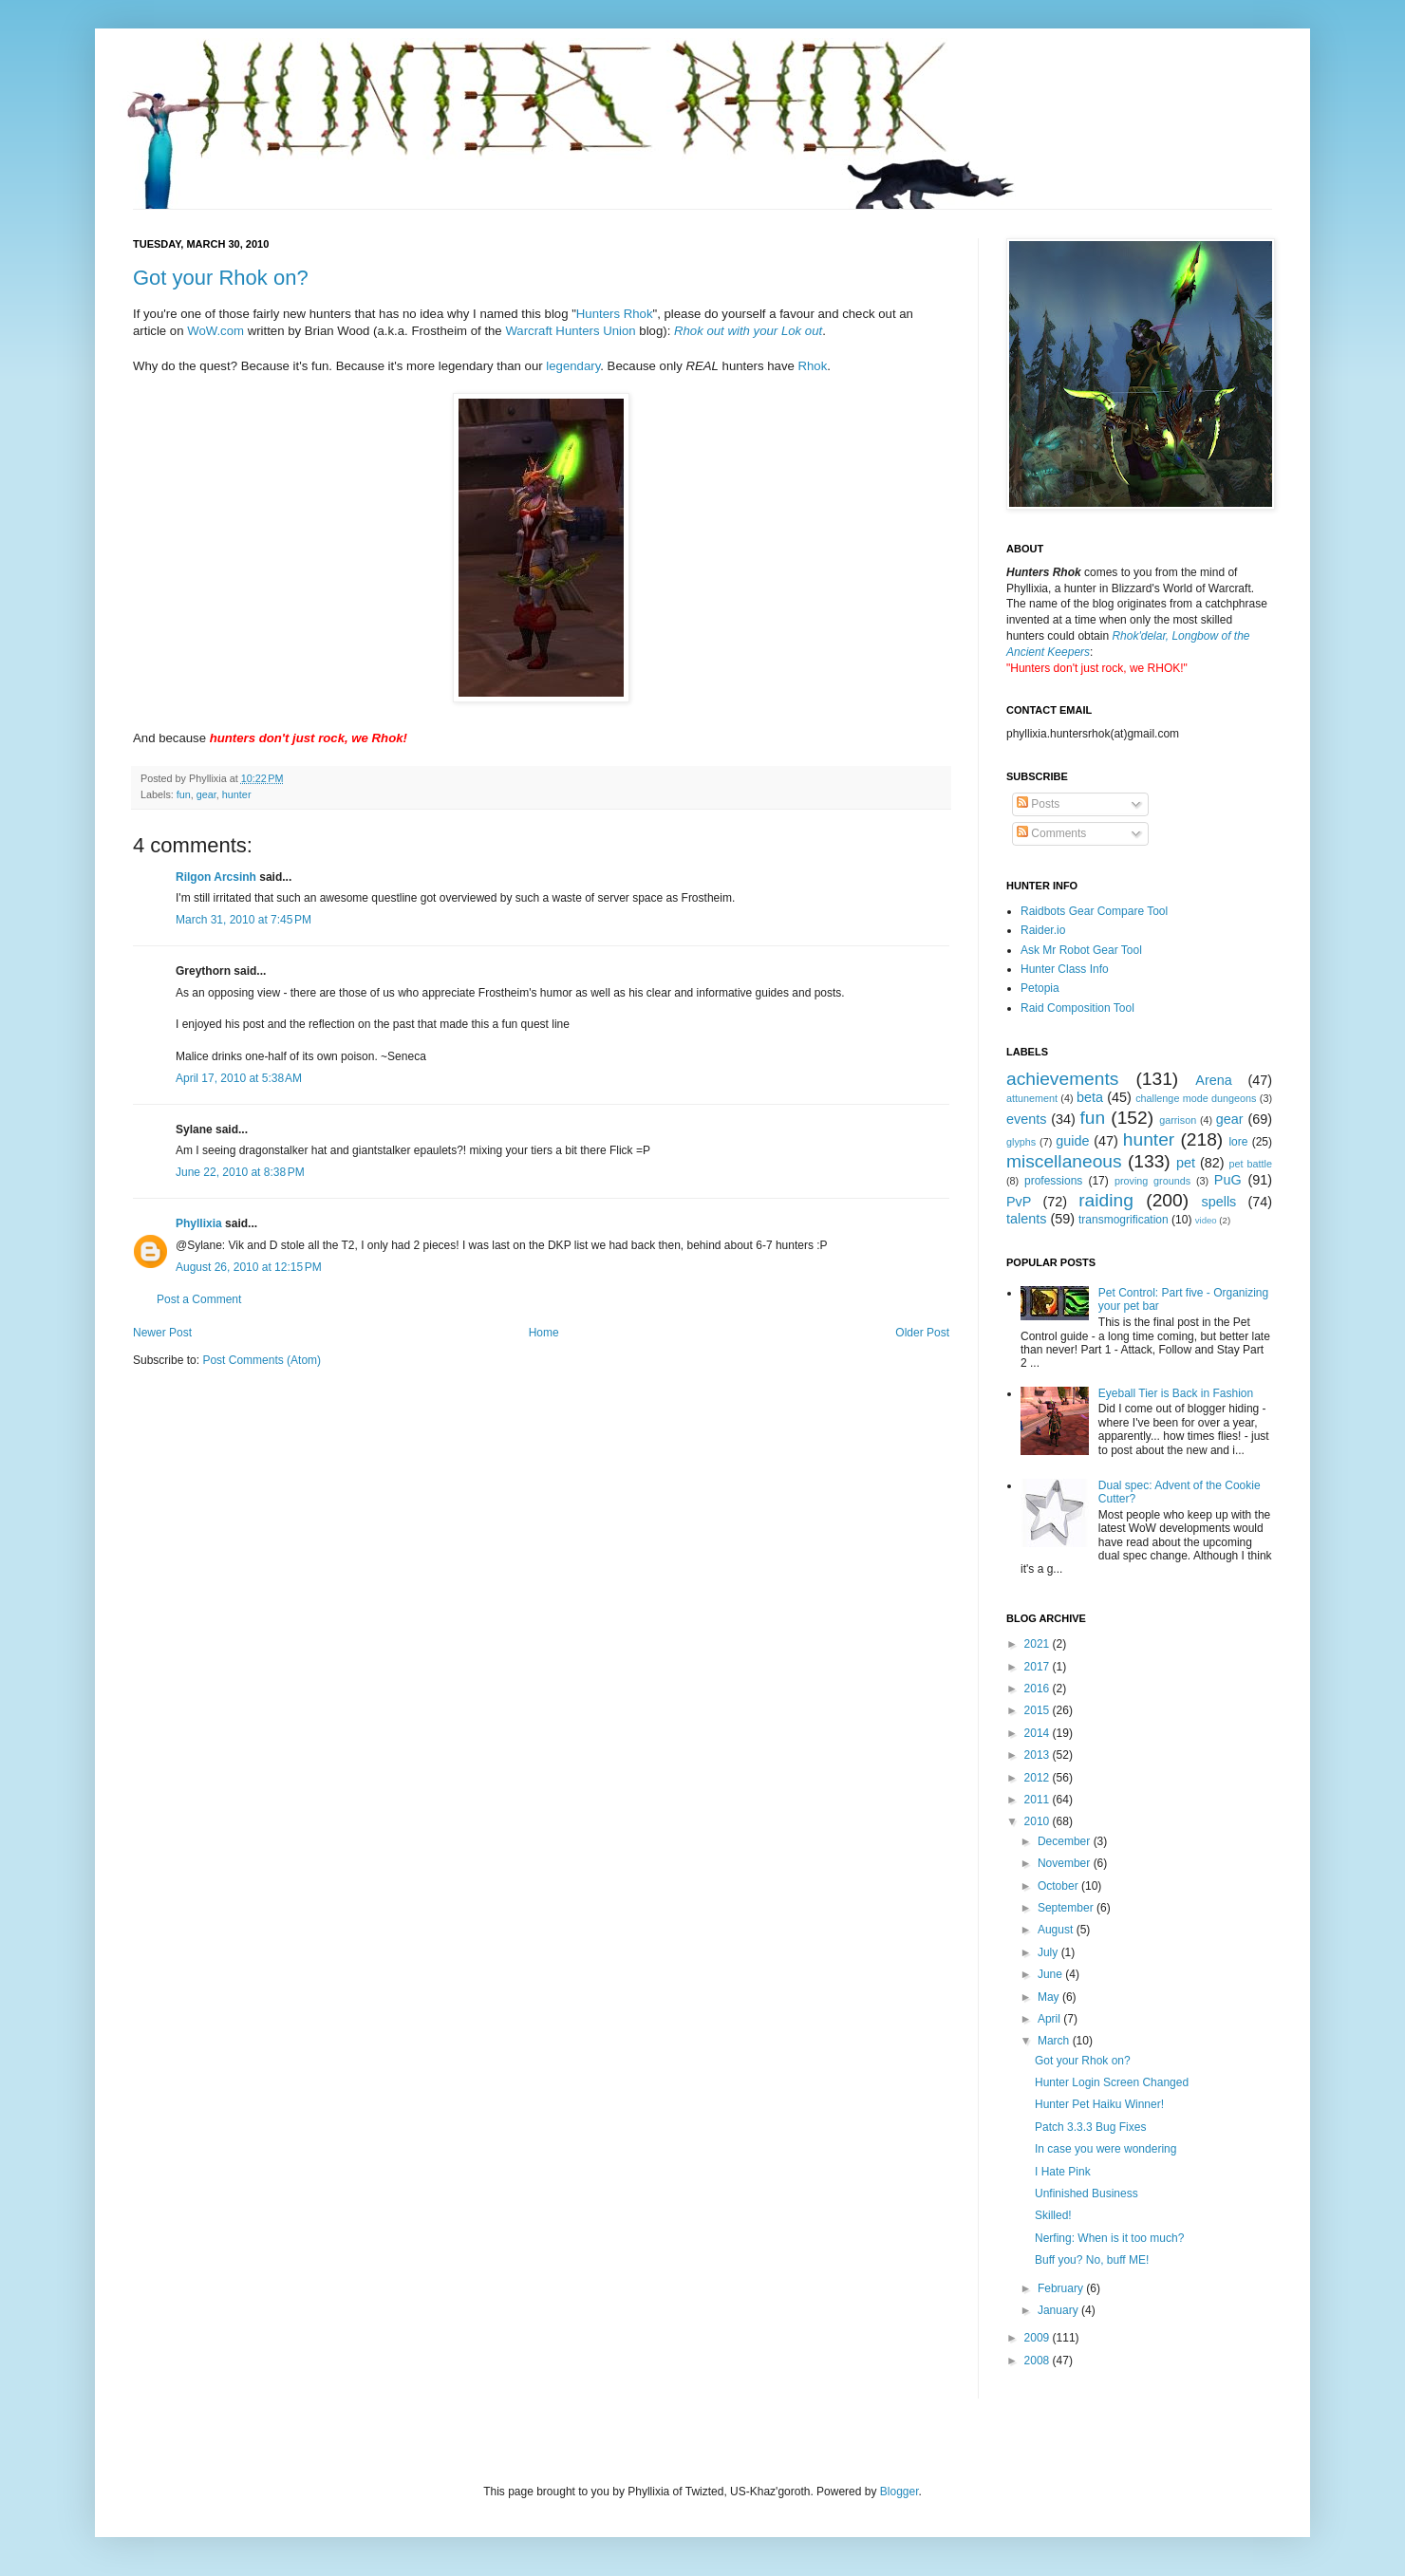 The height and width of the screenshot is (2576, 1405). What do you see at coordinates (237, 794) in the screenshot?
I see `hunter` at bounding box center [237, 794].